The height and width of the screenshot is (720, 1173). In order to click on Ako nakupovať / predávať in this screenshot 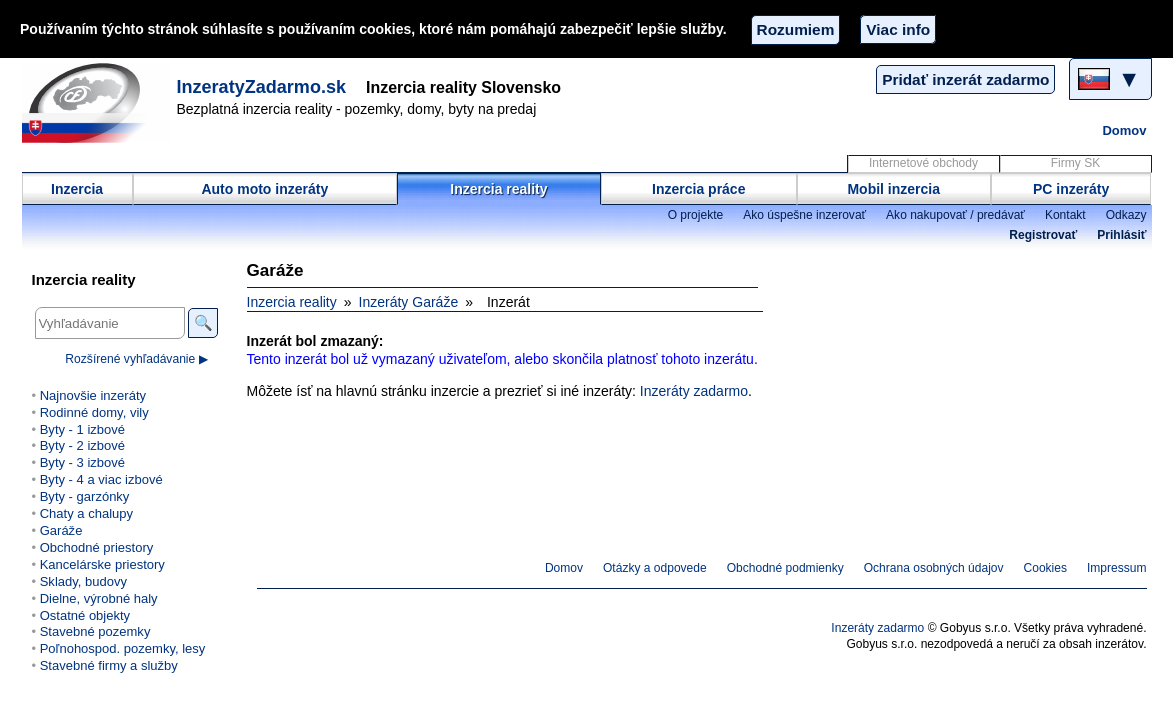, I will do `click(955, 215)`.